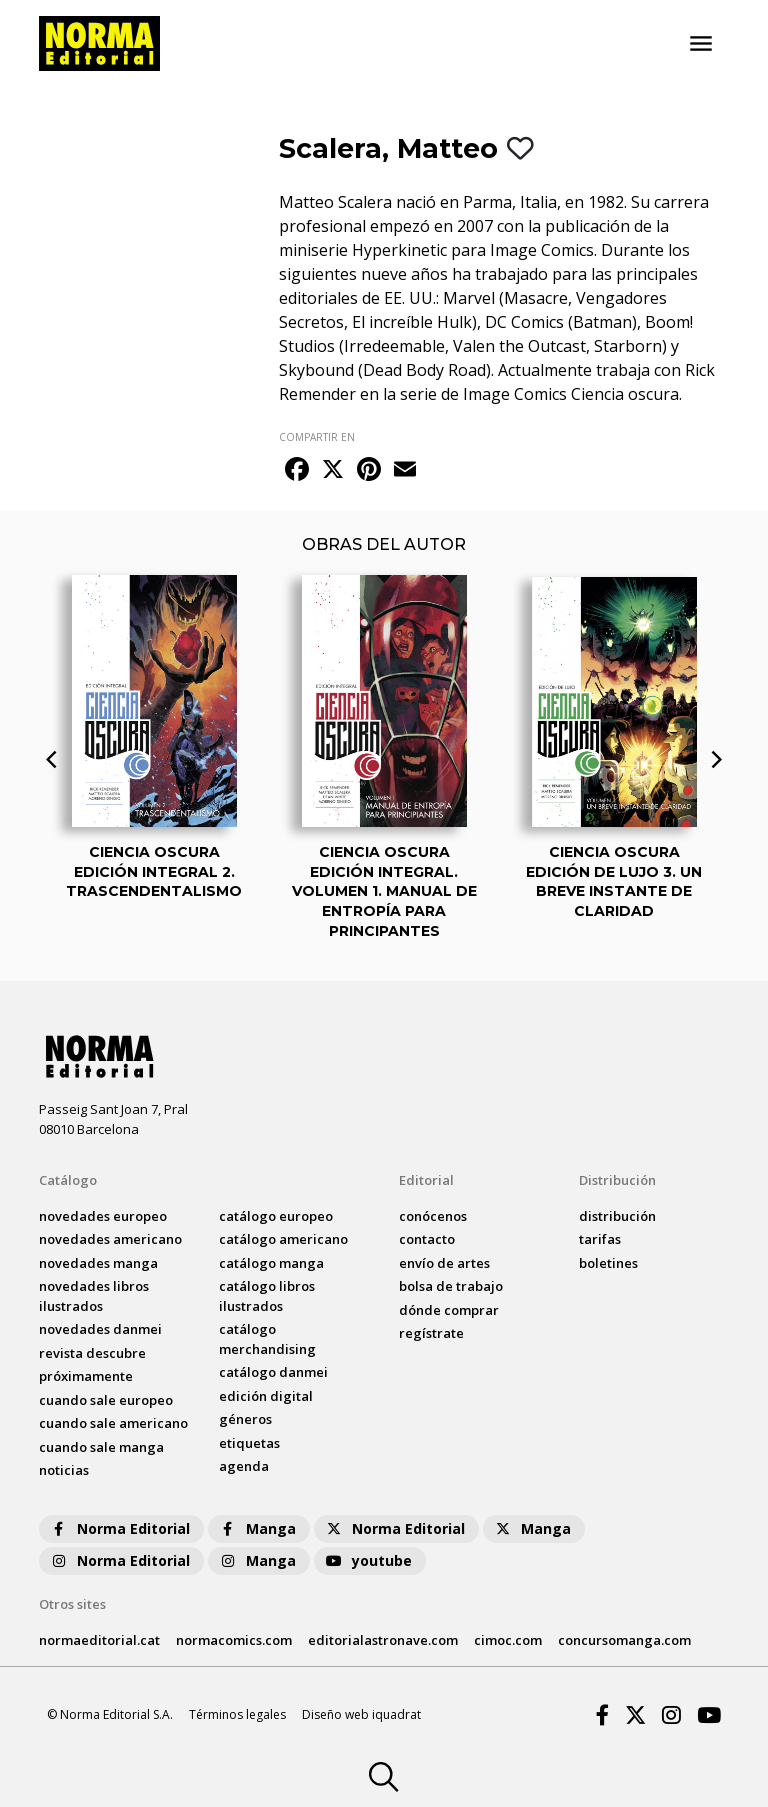 The height and width of the screenshot is (1807, 768). Describe the element at coordinates (110, 1239) in the screenshot. I see `novedades Americano` at that location.